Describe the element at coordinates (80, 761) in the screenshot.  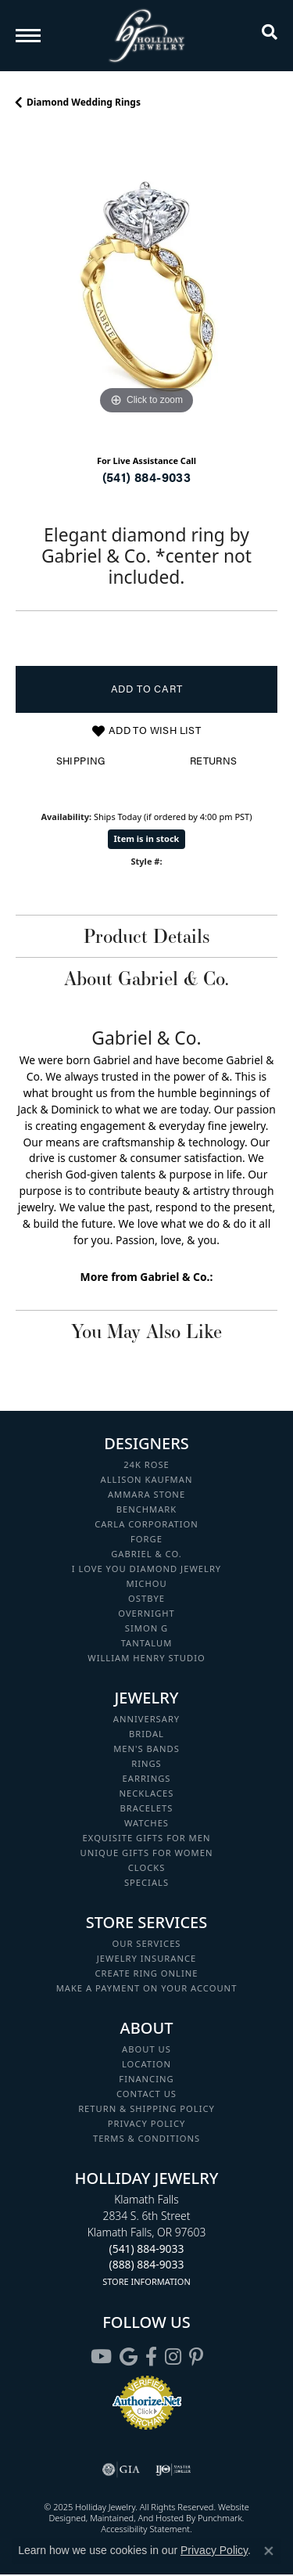
I see `Shipping` at that location.